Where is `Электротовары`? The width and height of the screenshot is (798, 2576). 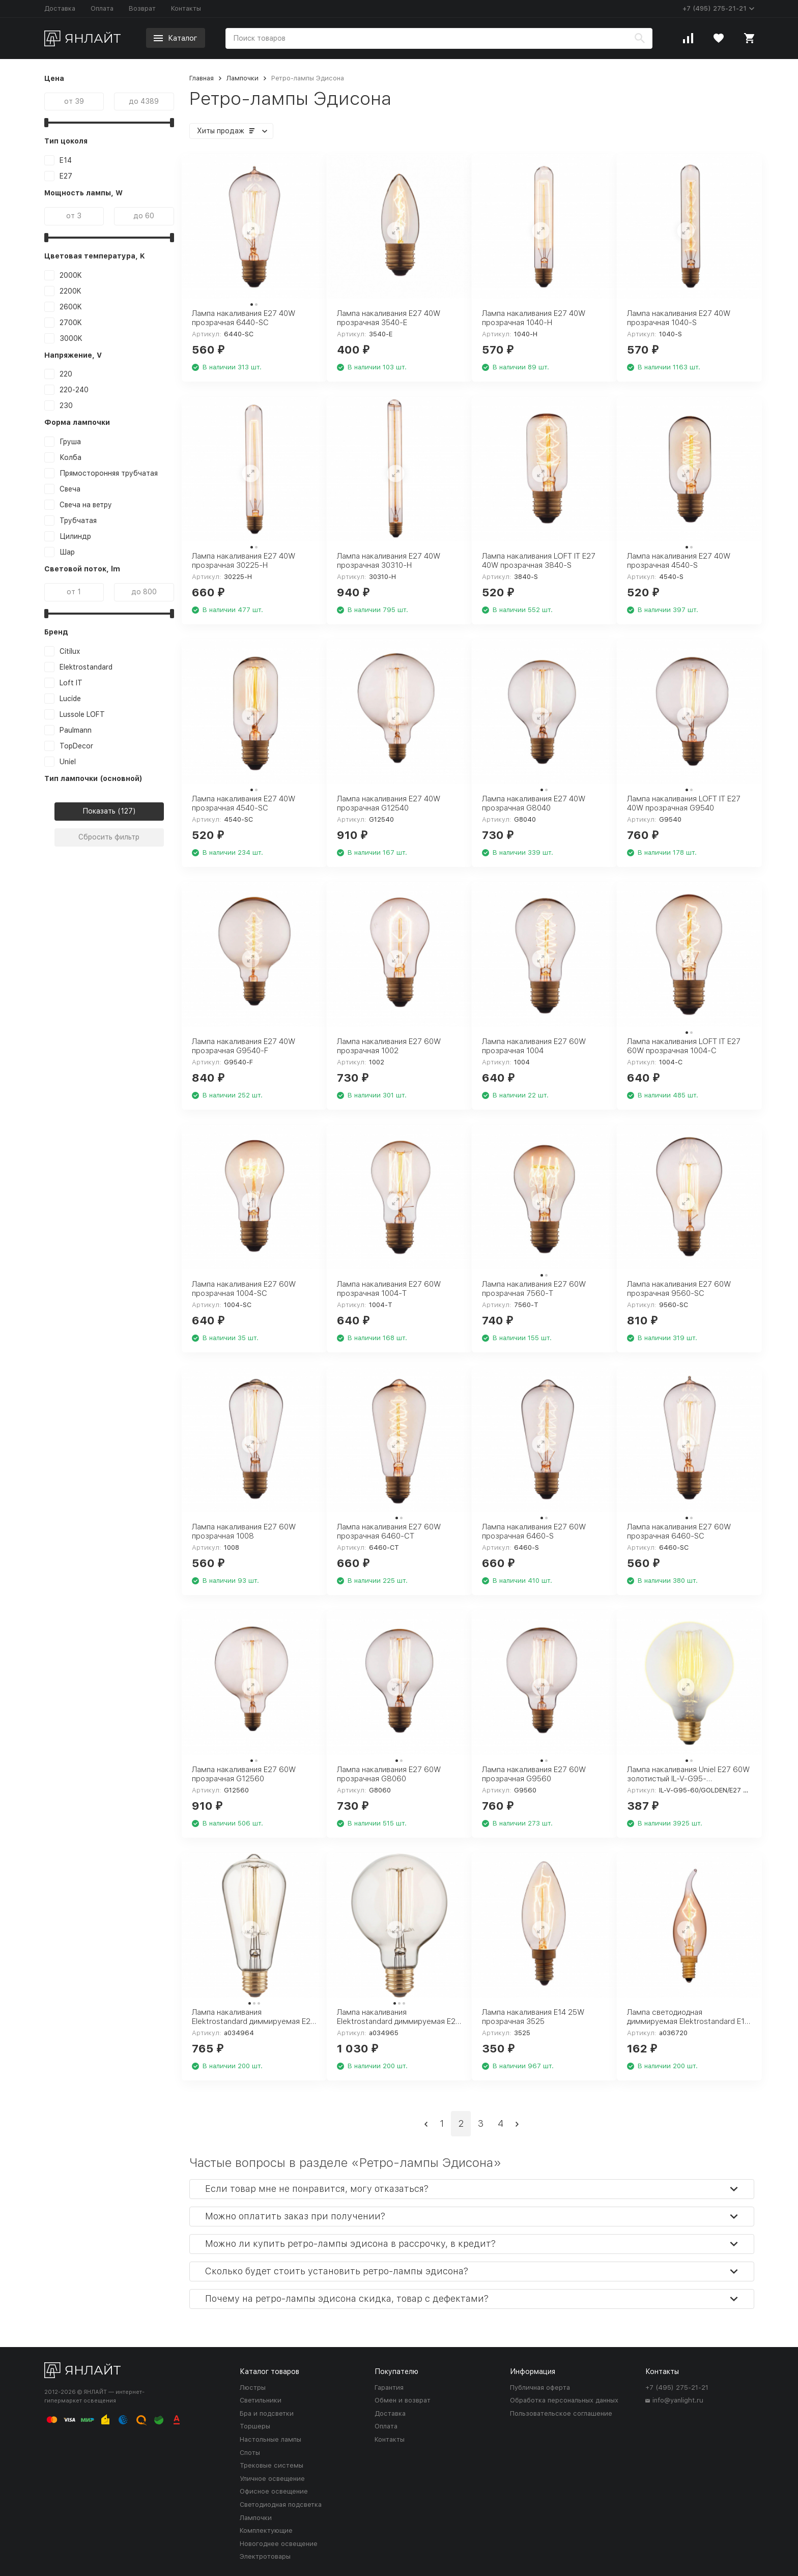 Электротовары is located at coordinates (265, 2556).